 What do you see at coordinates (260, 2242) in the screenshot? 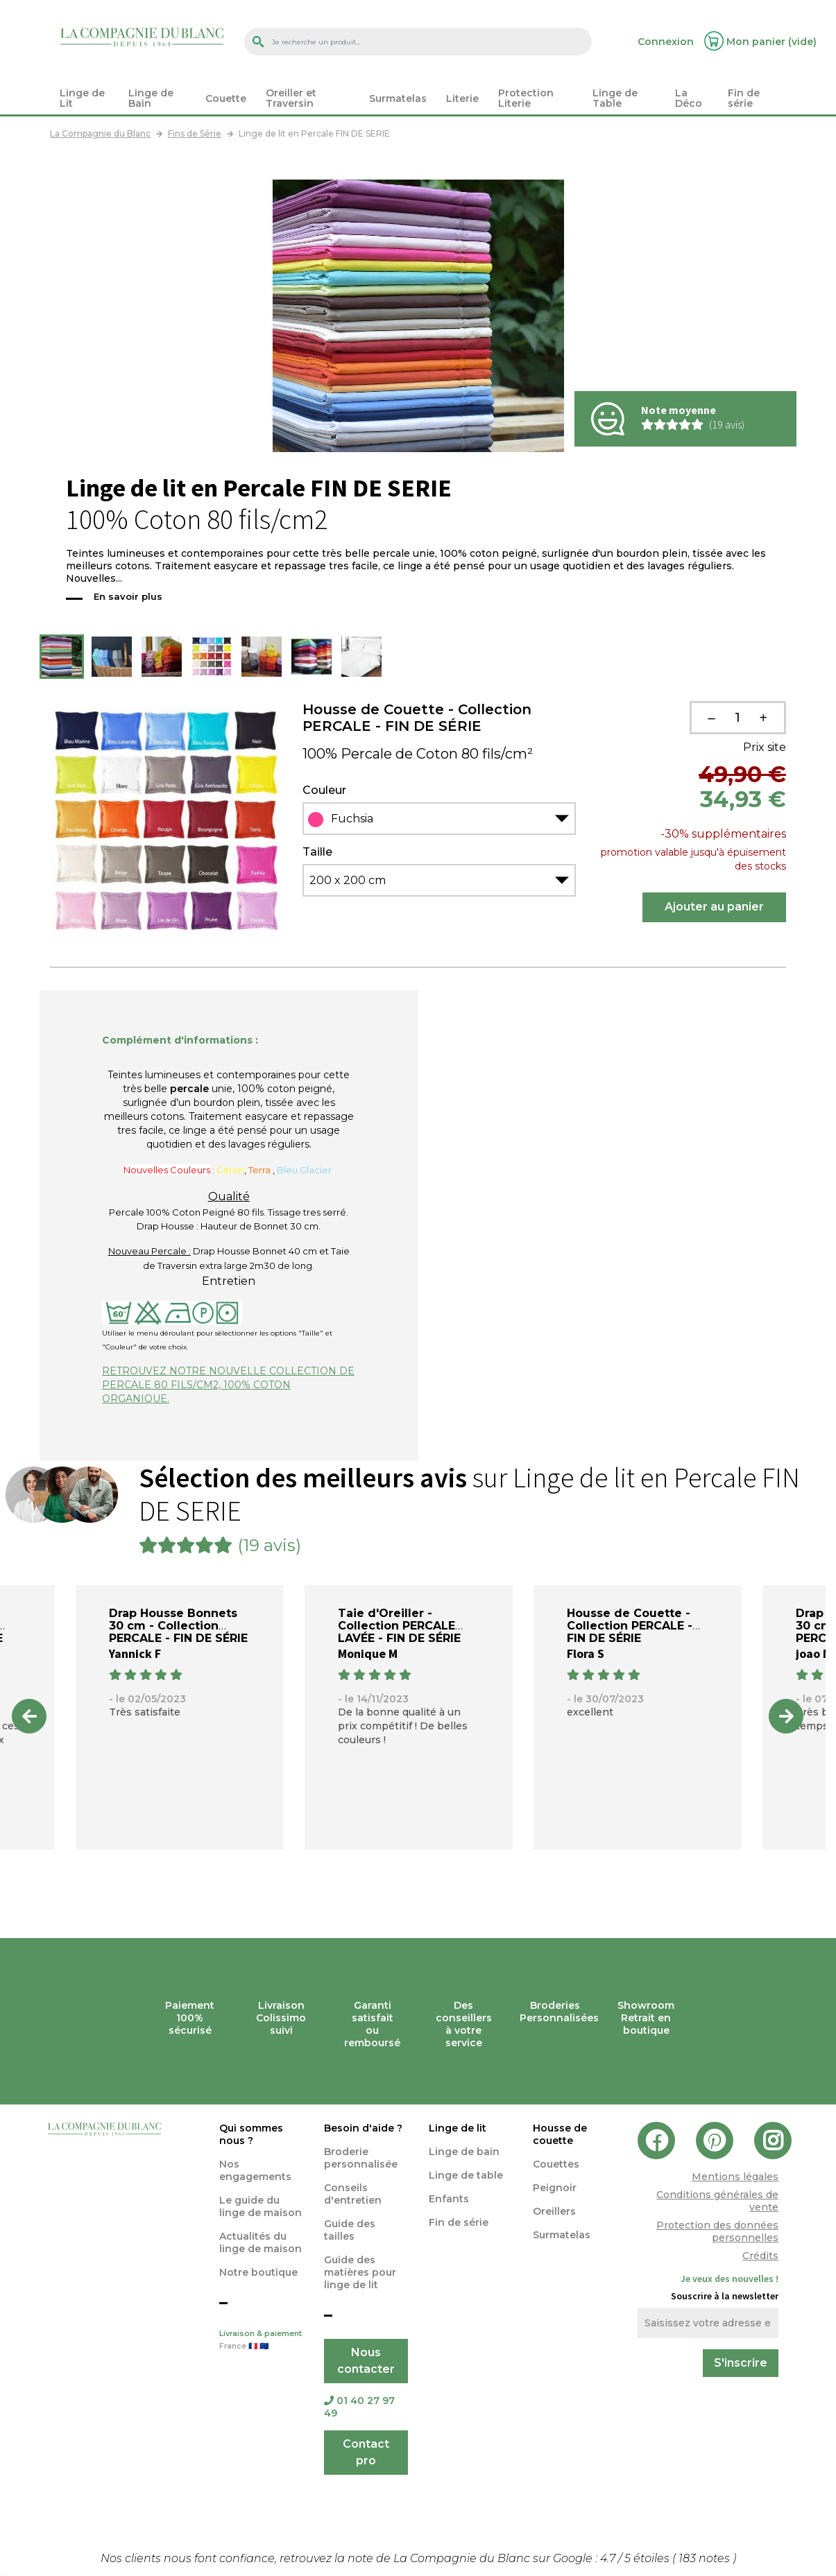
I see `Actualités du linge de maison` at bounding box center [260, 2242].